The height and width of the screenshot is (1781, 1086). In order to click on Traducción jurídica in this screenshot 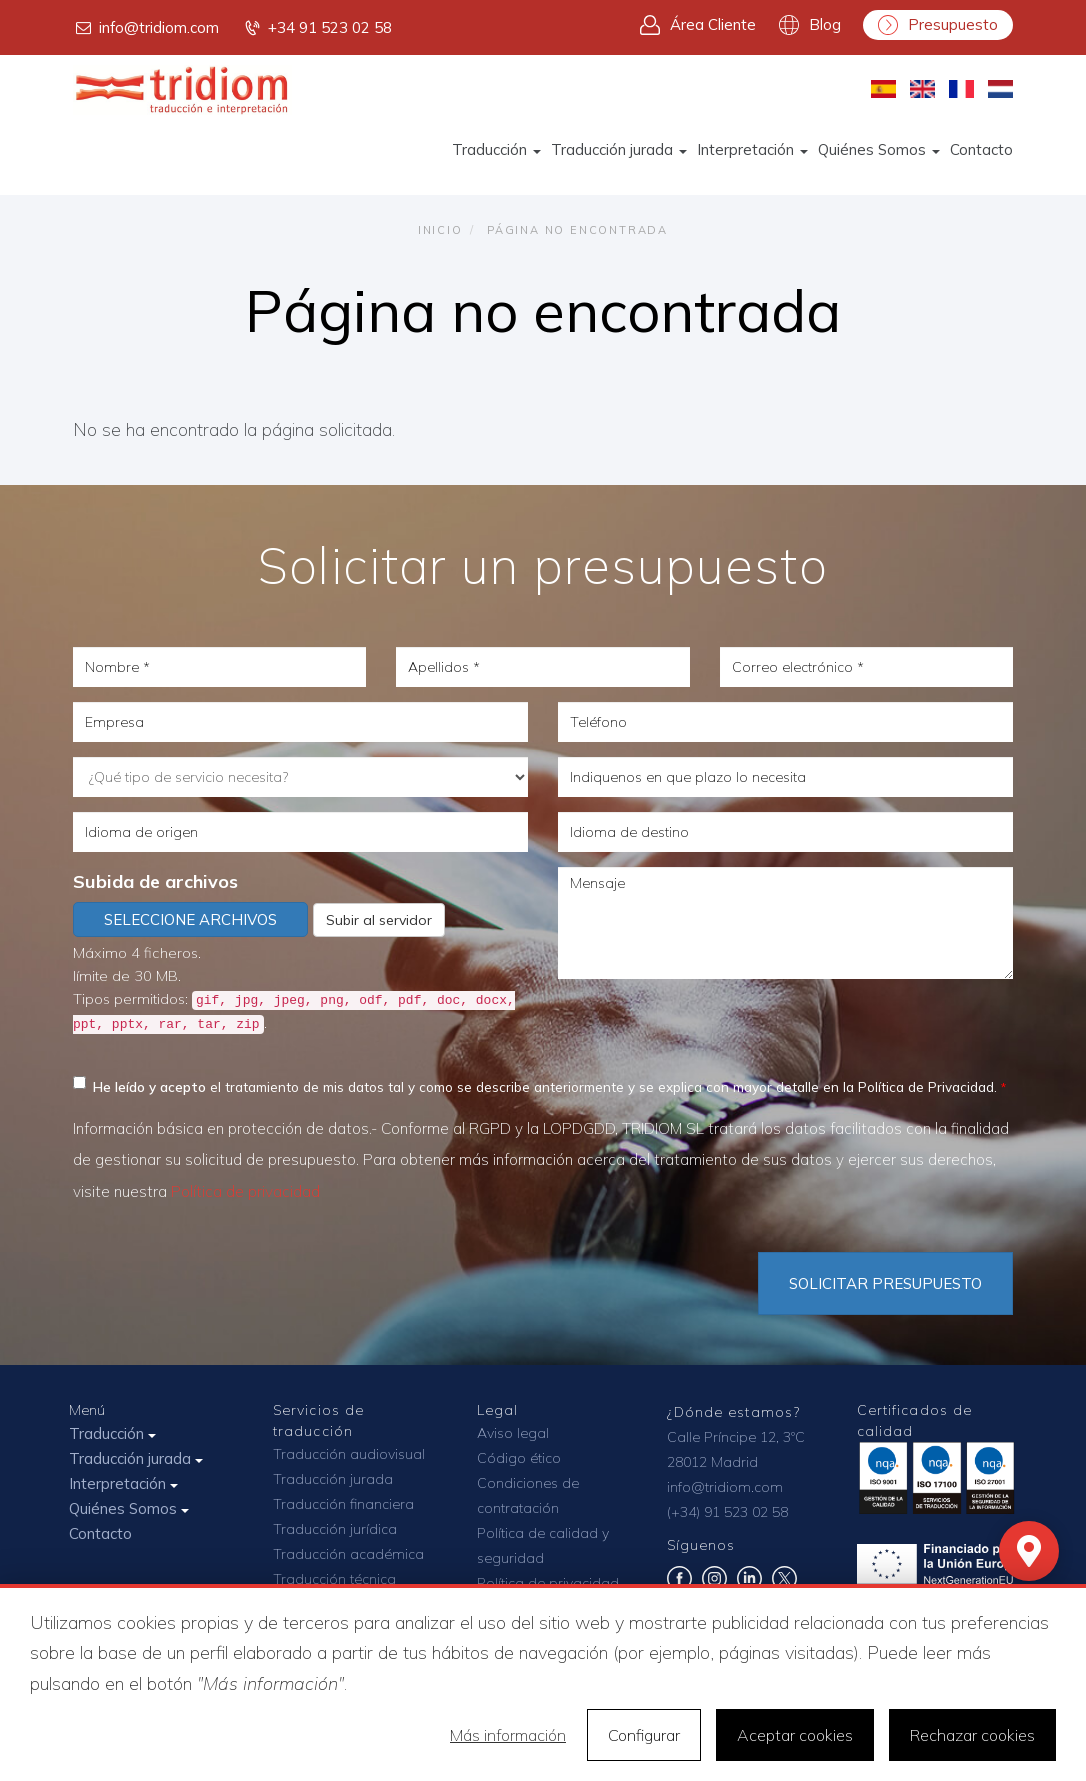, I will do `click(335, 1529)`.